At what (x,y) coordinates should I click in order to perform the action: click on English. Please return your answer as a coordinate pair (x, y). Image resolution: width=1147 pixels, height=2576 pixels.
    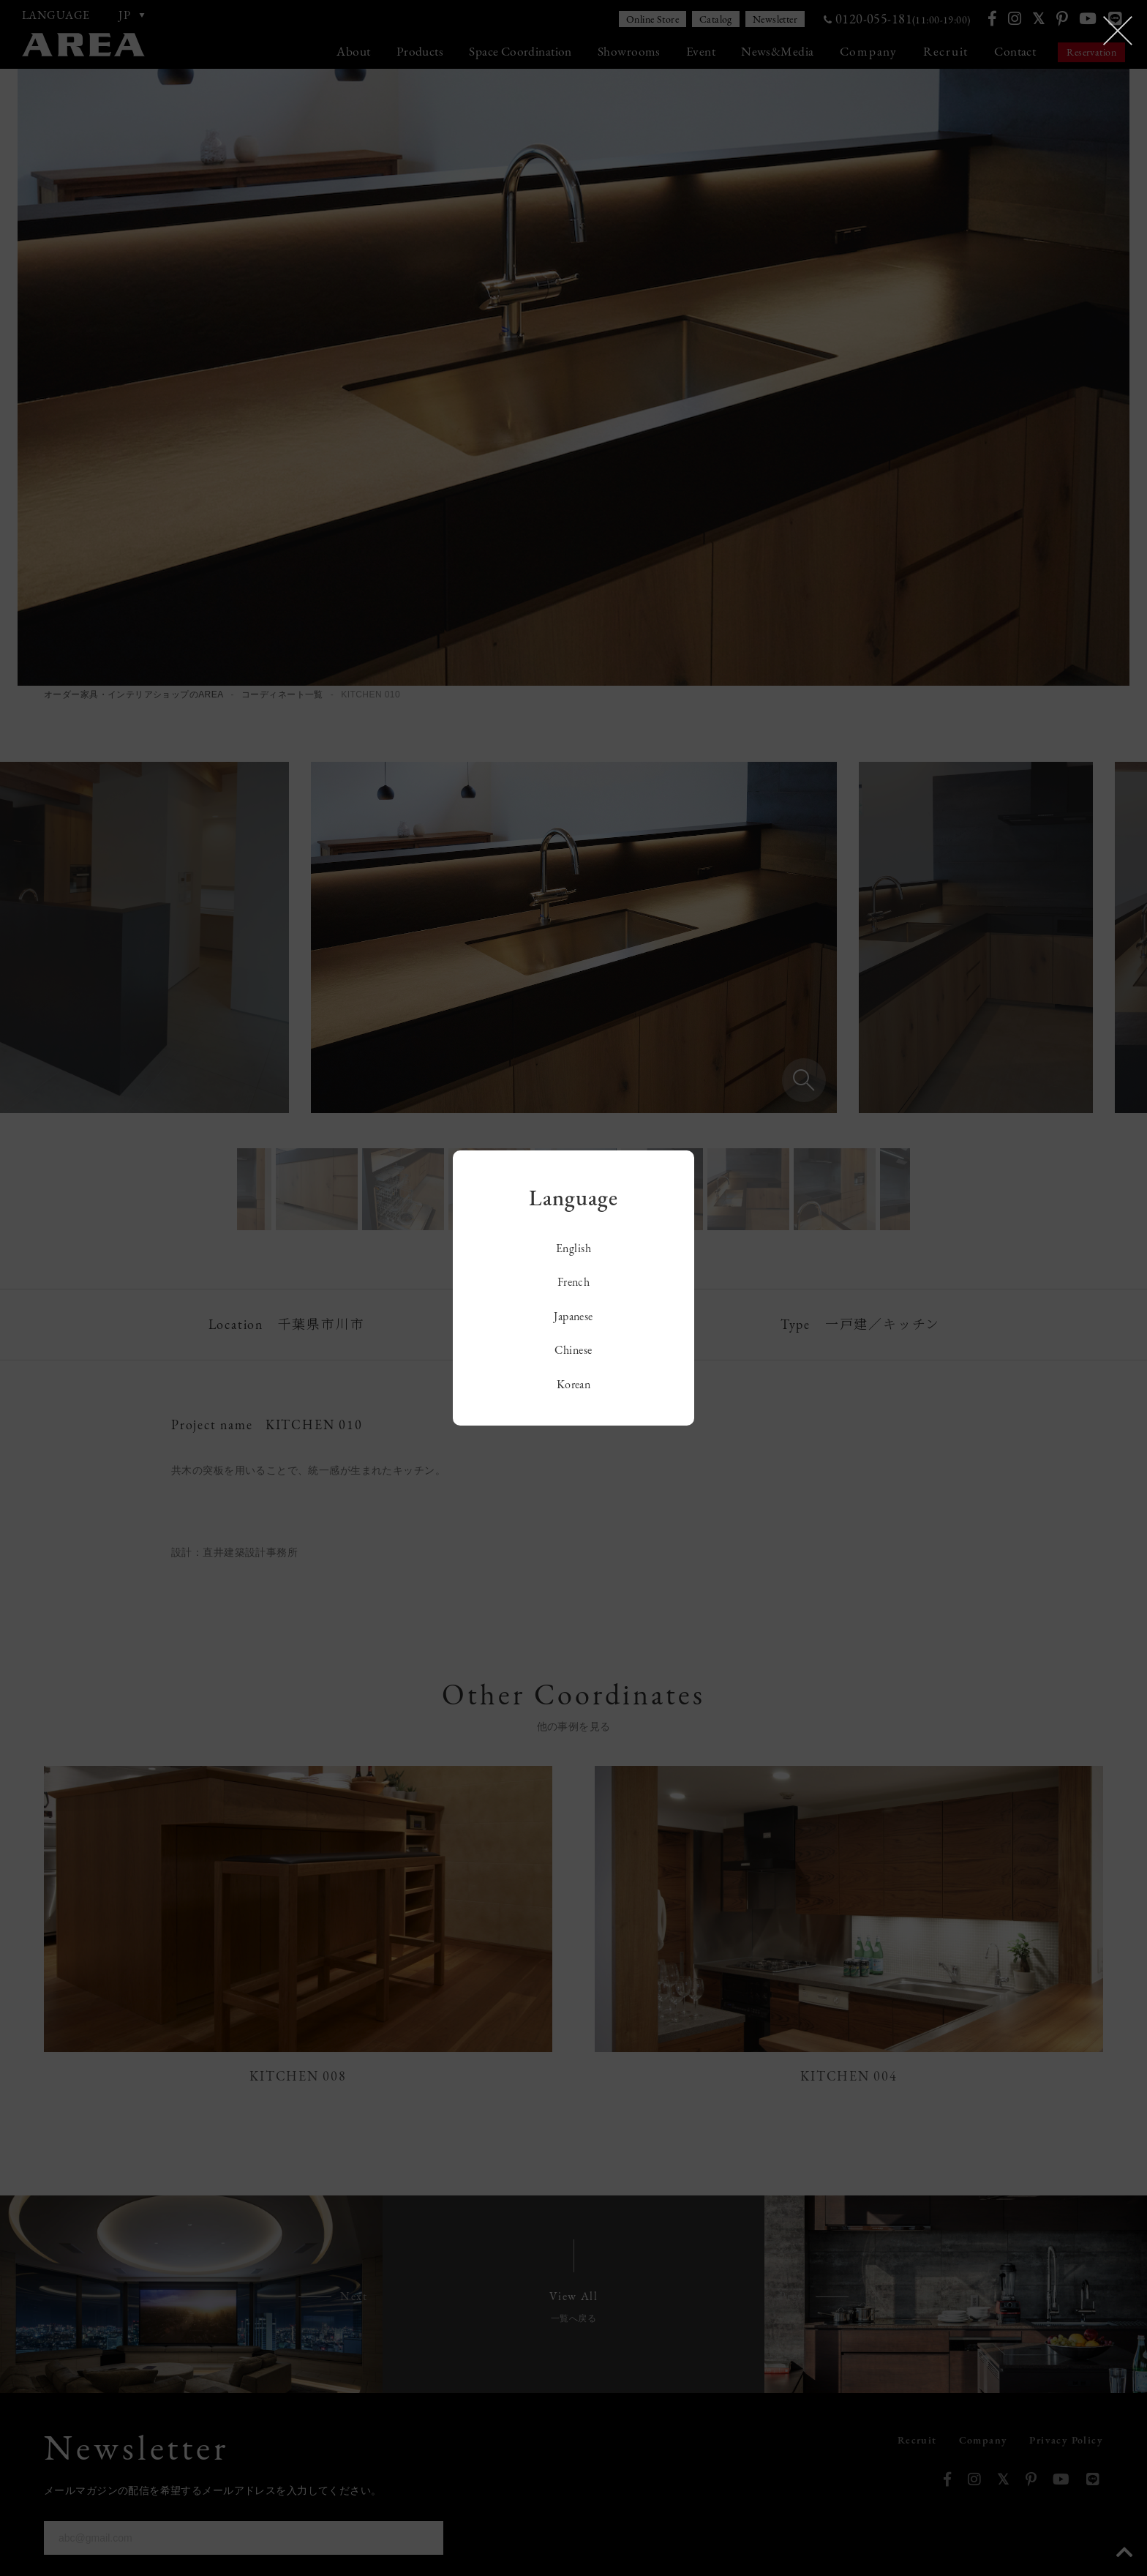
    Looking at the image, I should click on (573, 1248).